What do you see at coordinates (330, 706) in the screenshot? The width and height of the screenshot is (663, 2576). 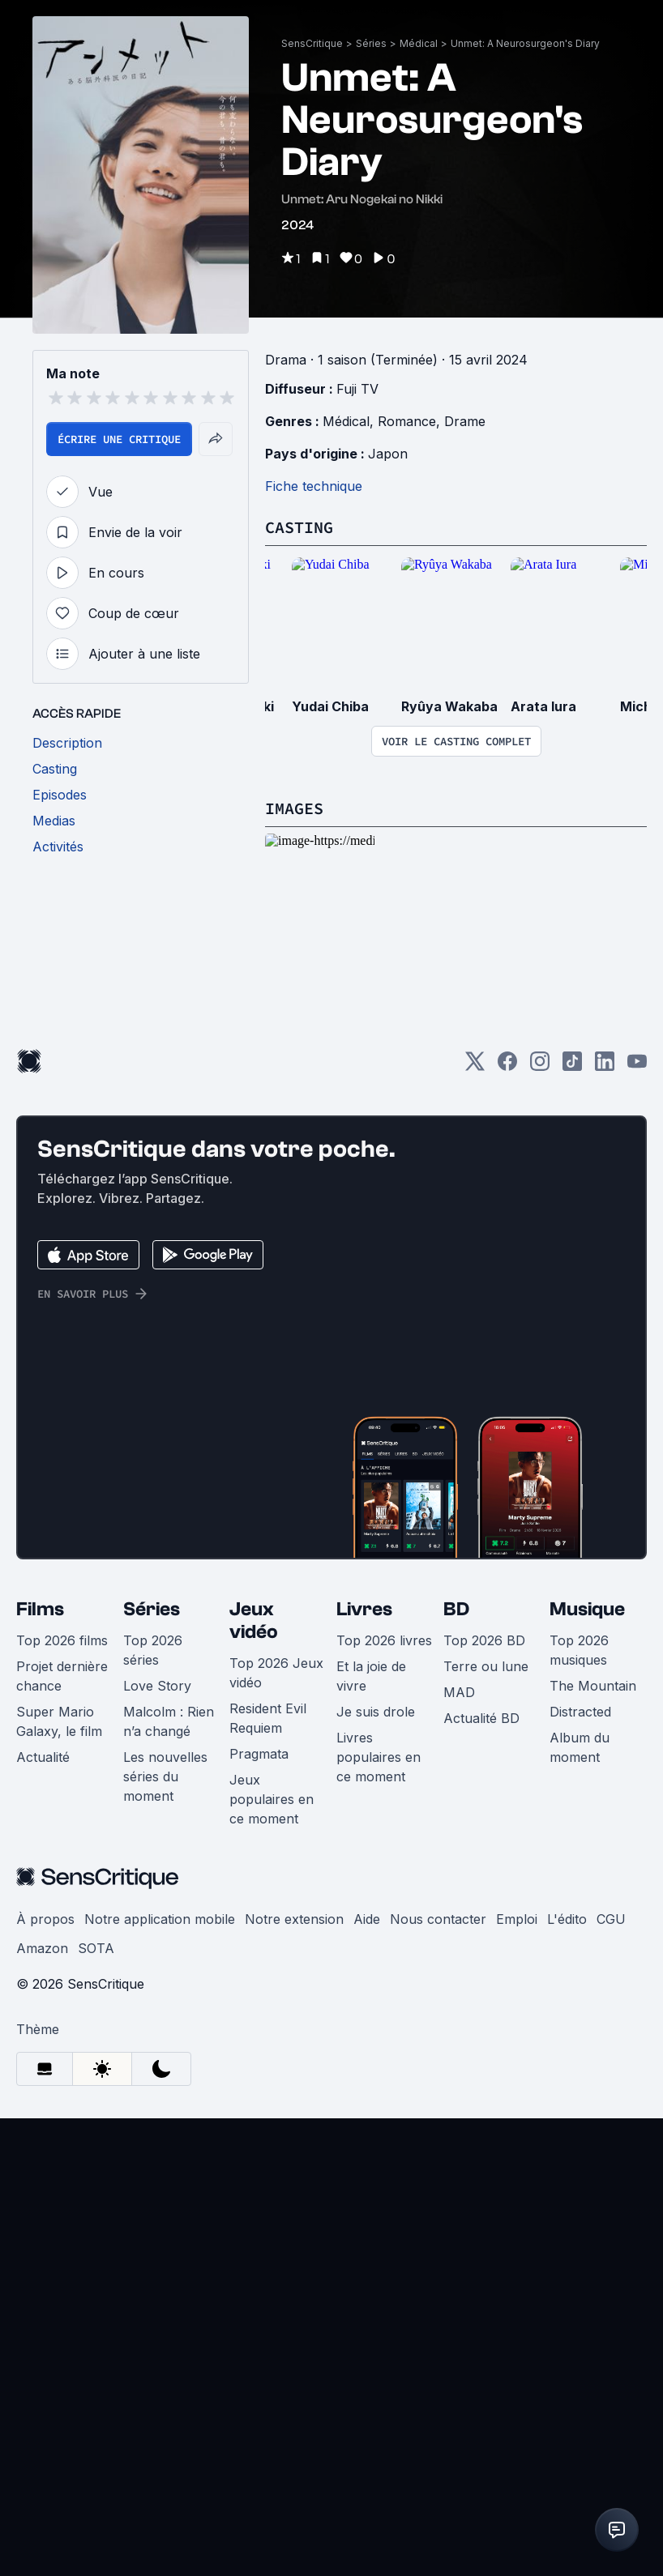 I see `Yudai Chiba` at bounding box center [330, 706].